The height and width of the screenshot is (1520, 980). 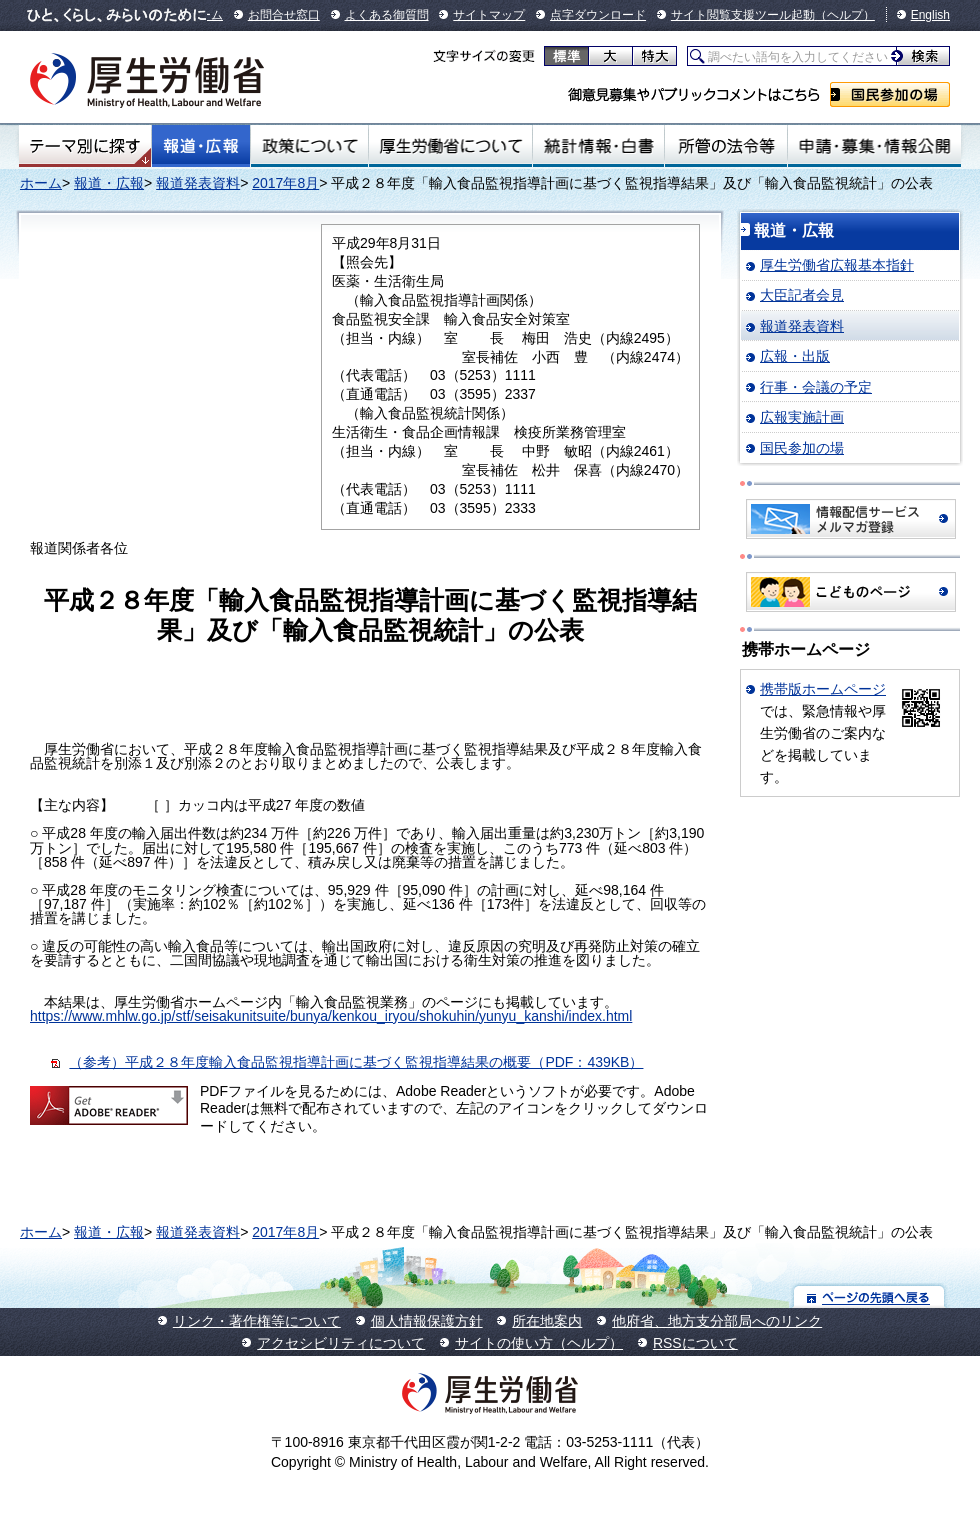 What do you see at coordinates (802, 295) in the screenshot?
I see `大臣記者会見` at bounding box center [802, 295].